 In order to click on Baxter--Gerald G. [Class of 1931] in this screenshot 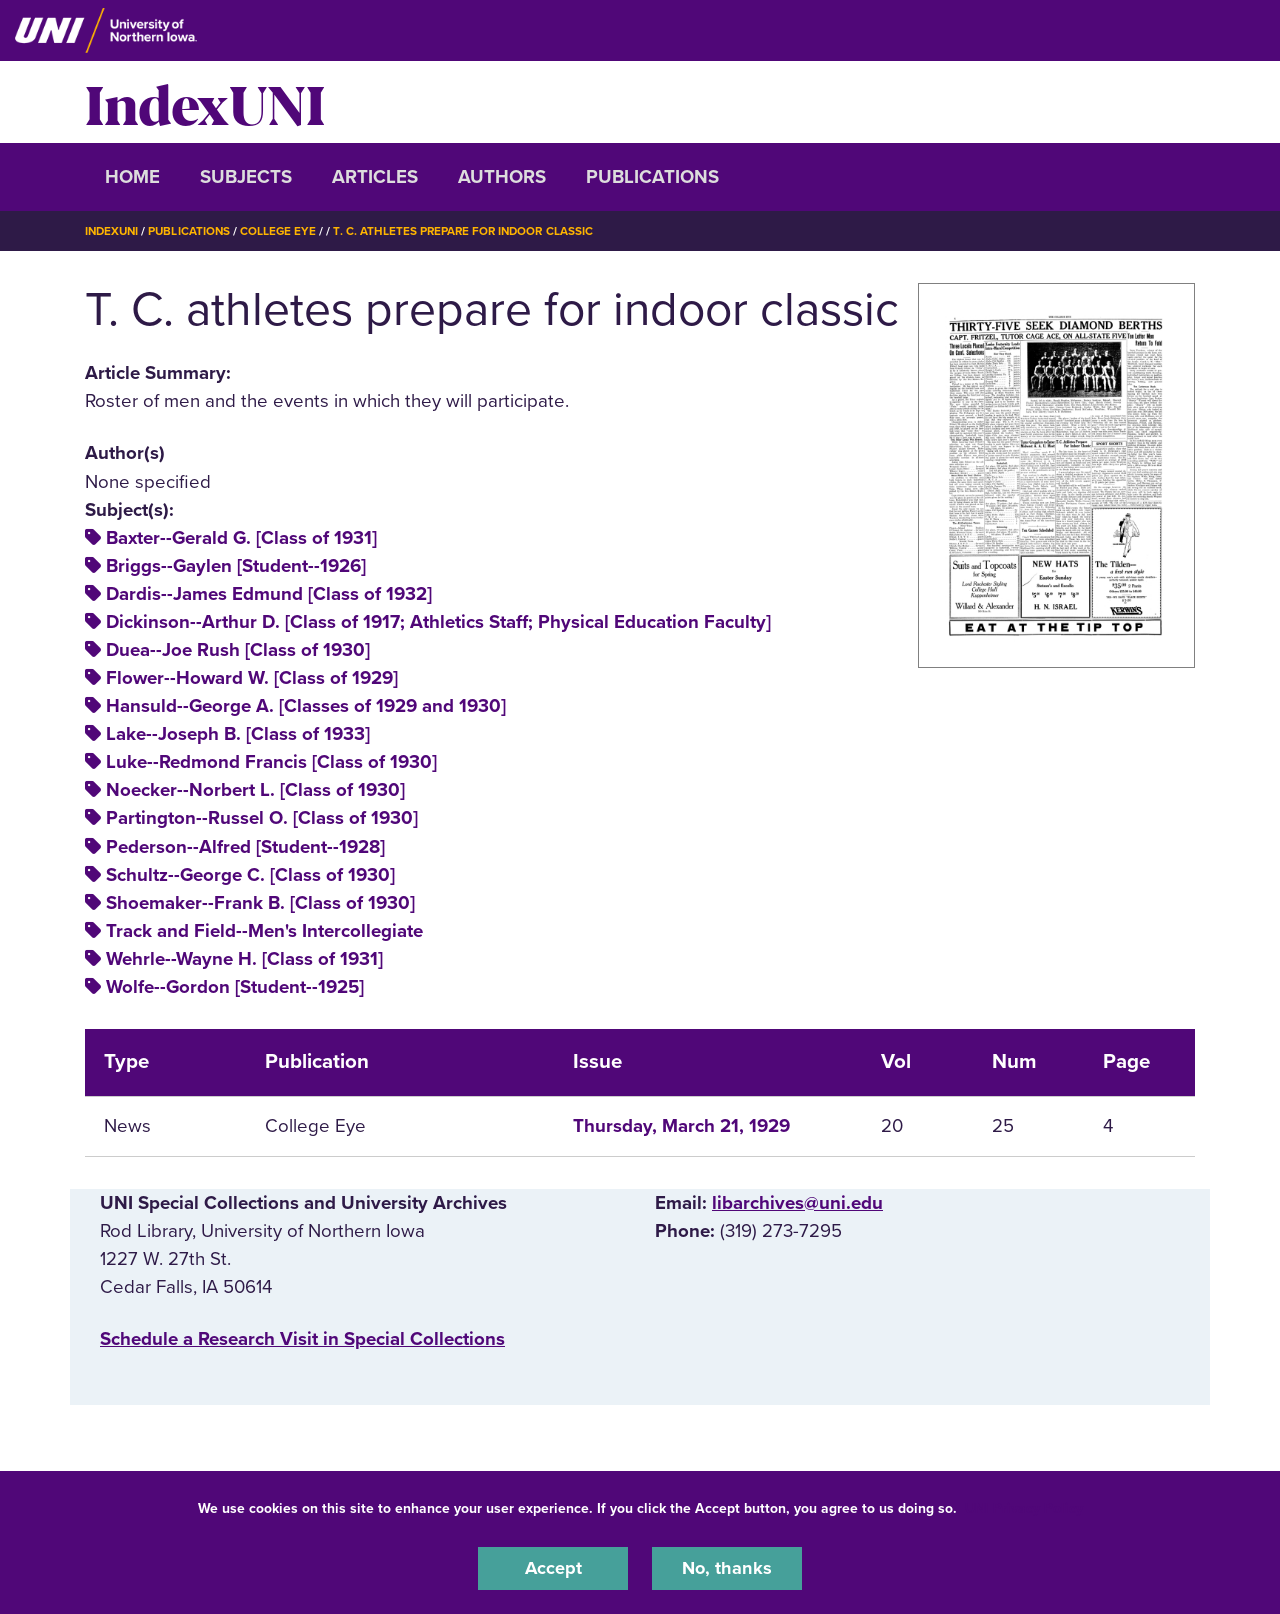, I will do `click(241, 538)`.